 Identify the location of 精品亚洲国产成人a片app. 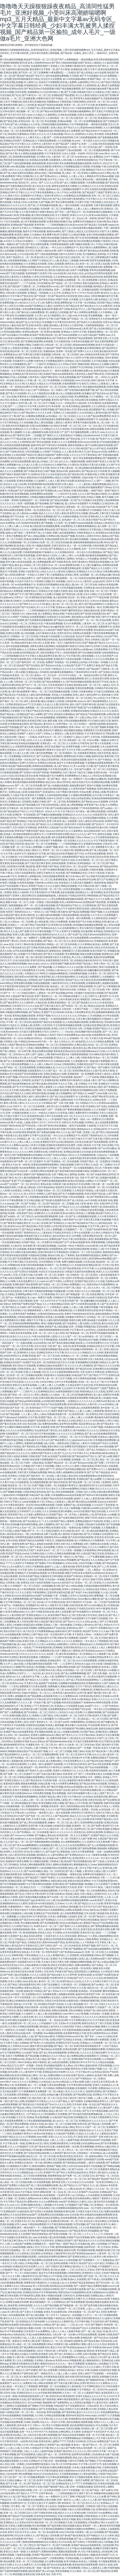
(41, 2571).